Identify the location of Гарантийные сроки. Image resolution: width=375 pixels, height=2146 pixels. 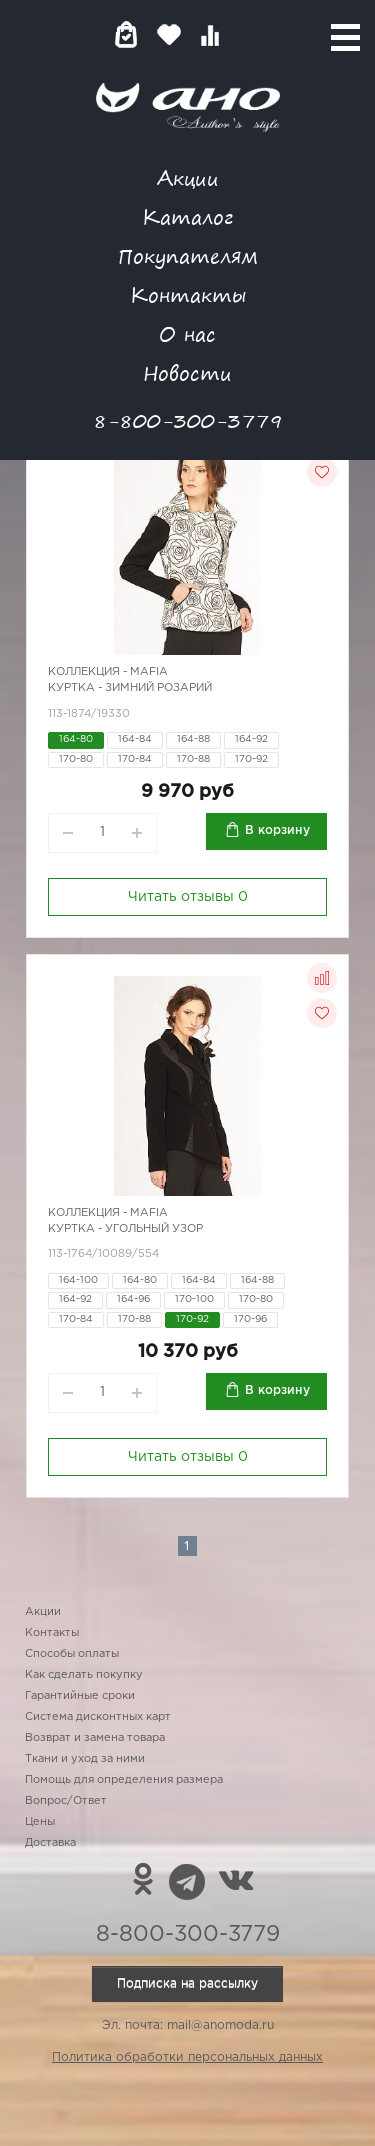
(80, 1696).